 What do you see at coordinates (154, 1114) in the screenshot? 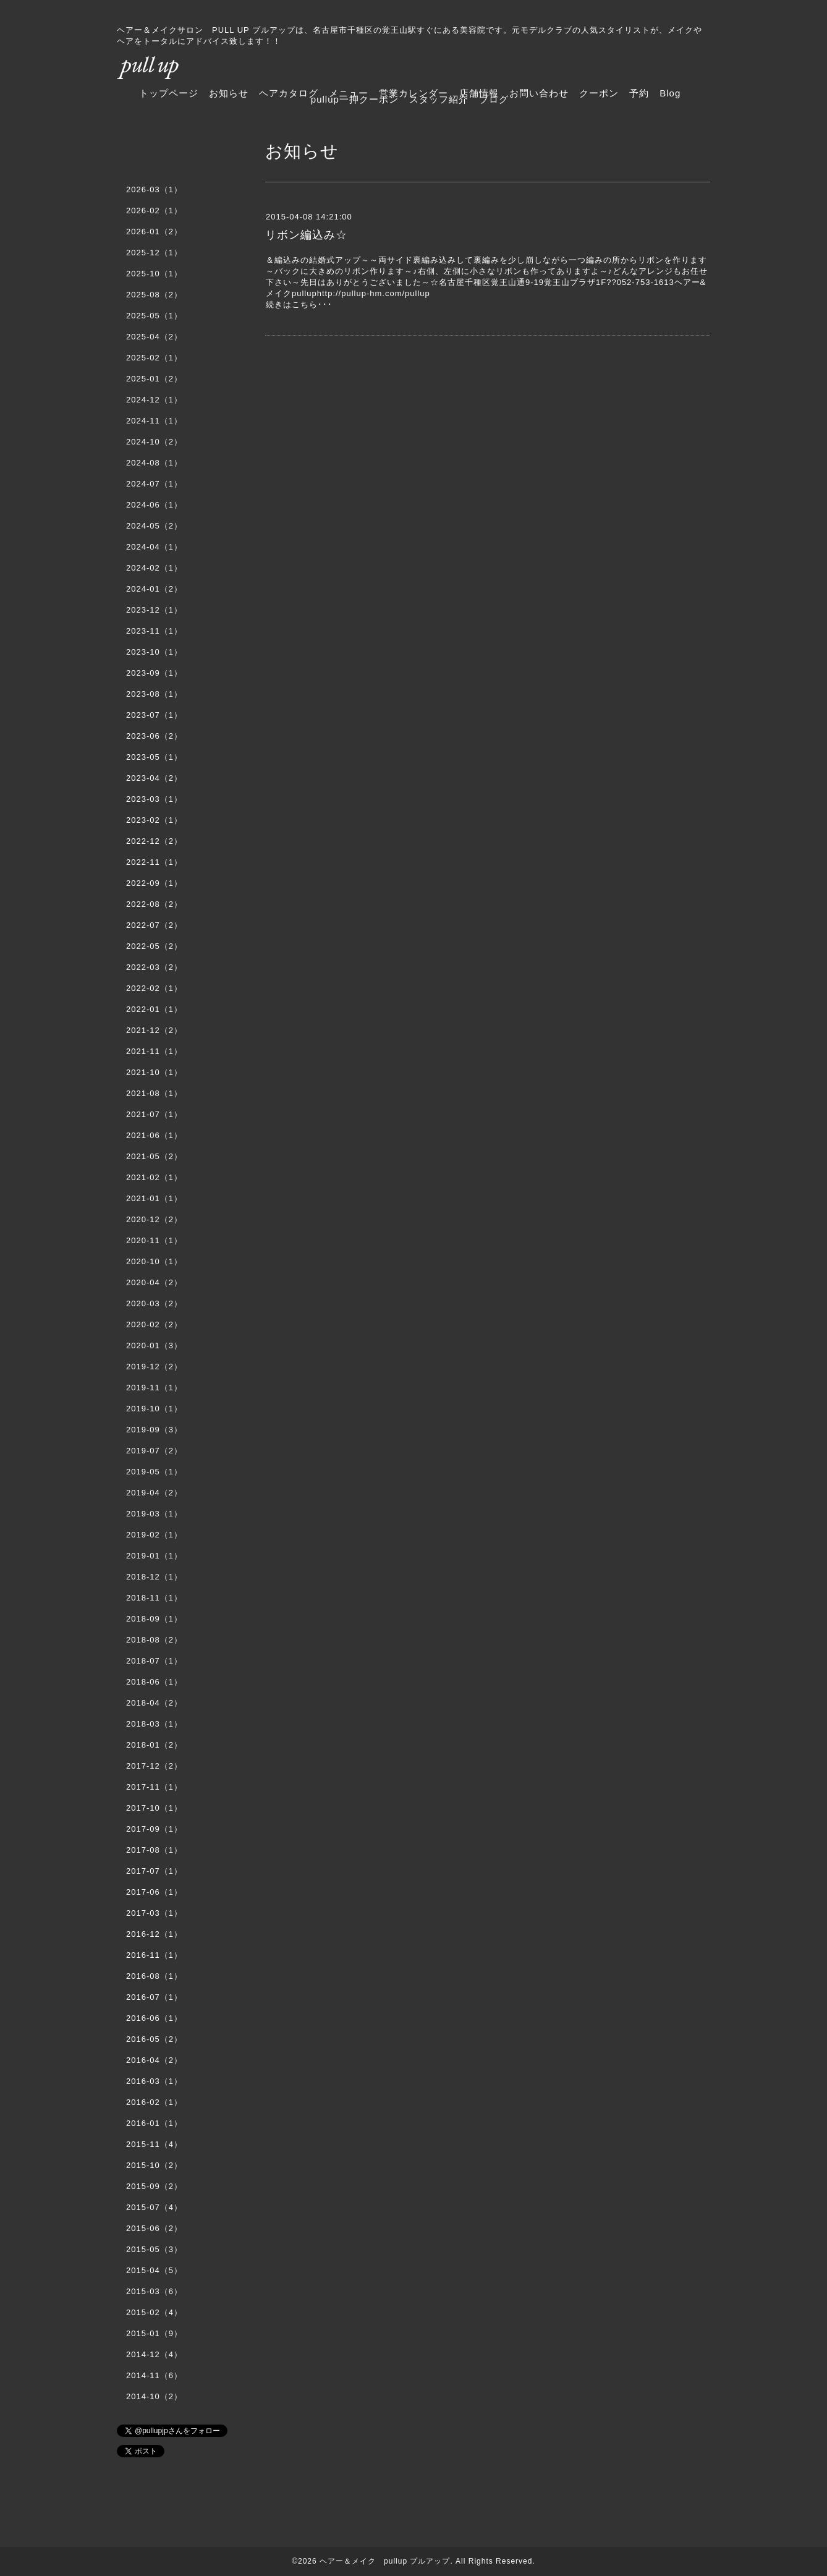
I see `2021-07（1）` at bounding box center [154, 1114].